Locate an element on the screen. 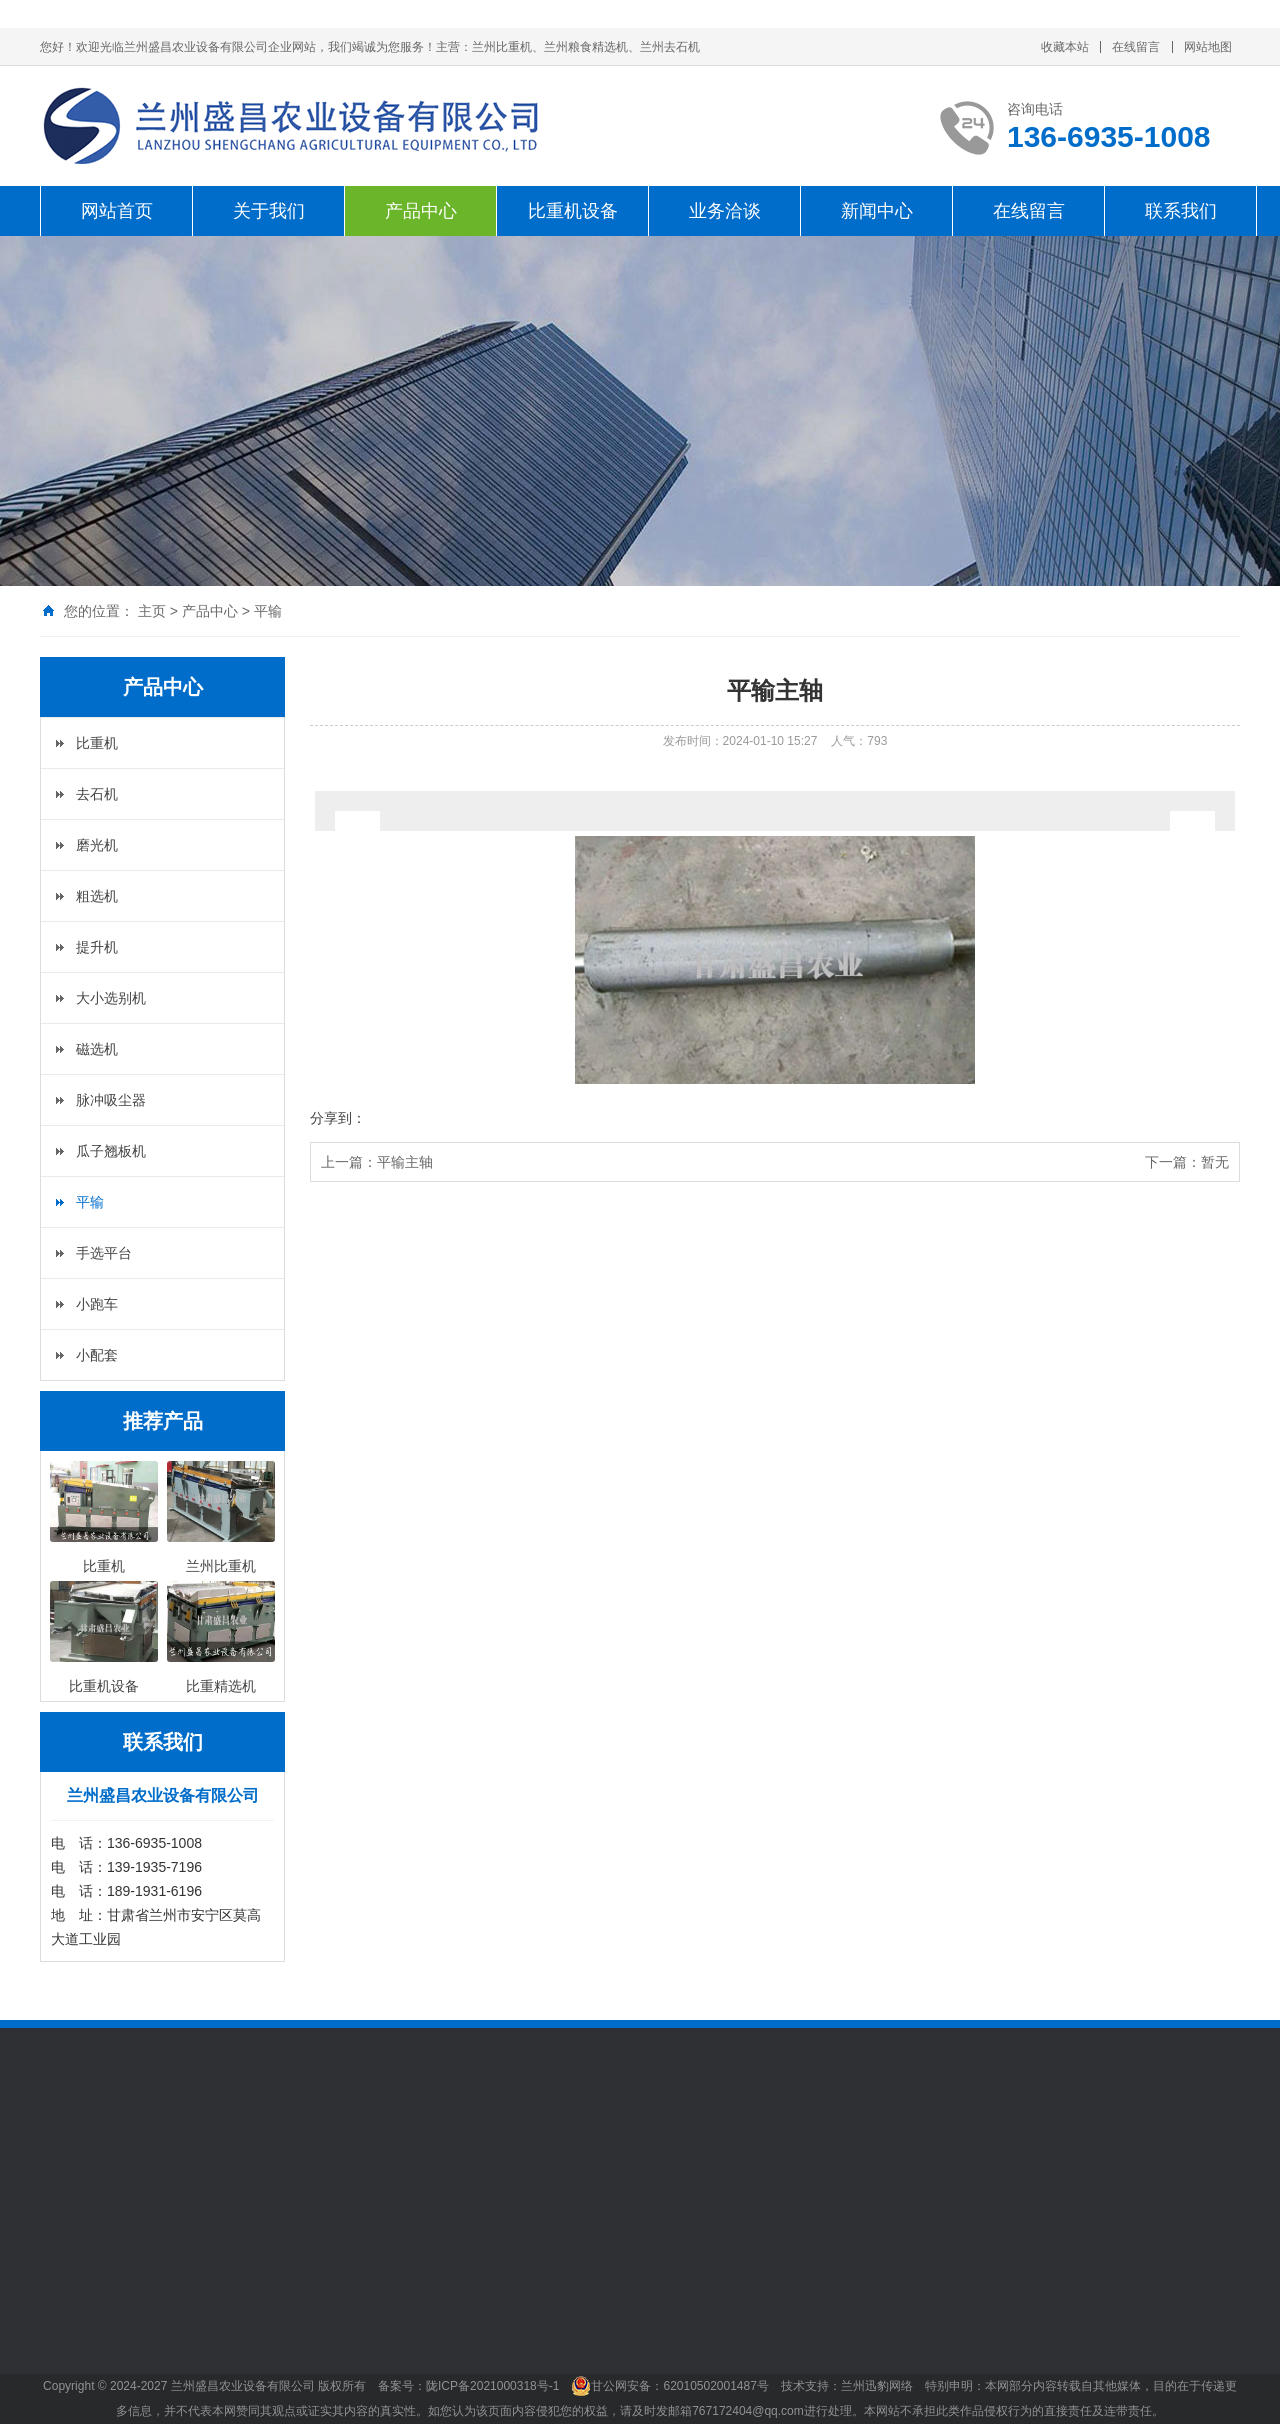 This screenshot has height=2426, width=1280. 分享到： is located at coordinates (338, 1118).